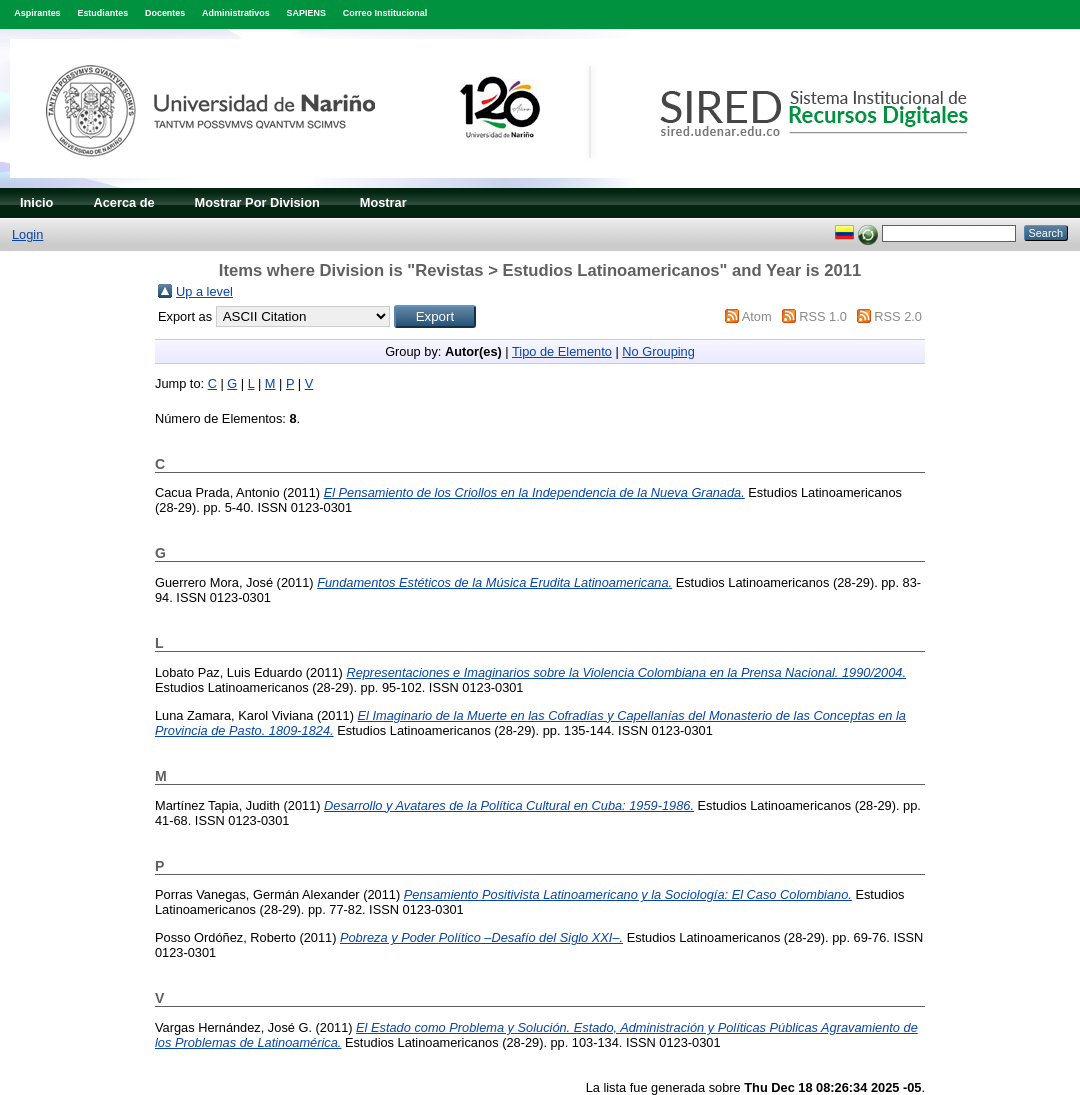 The width and height of the screenshot is (1080, 1095). I want to click on Docentes, so click(165, 13).